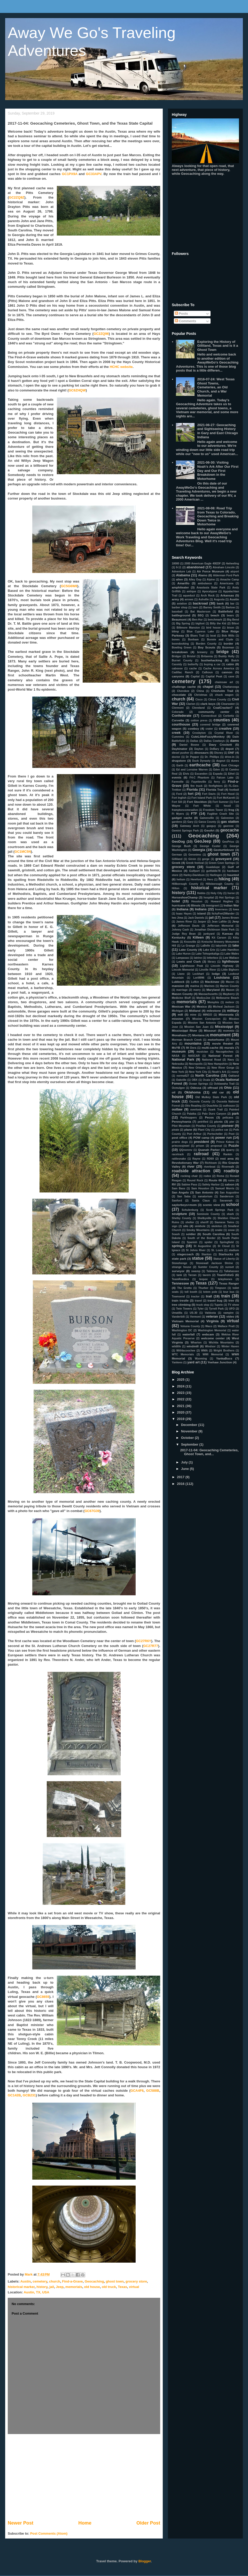 This screenshot has height=2576, width=248. I want to click on Alderman Ford Park, so click(226, 575).